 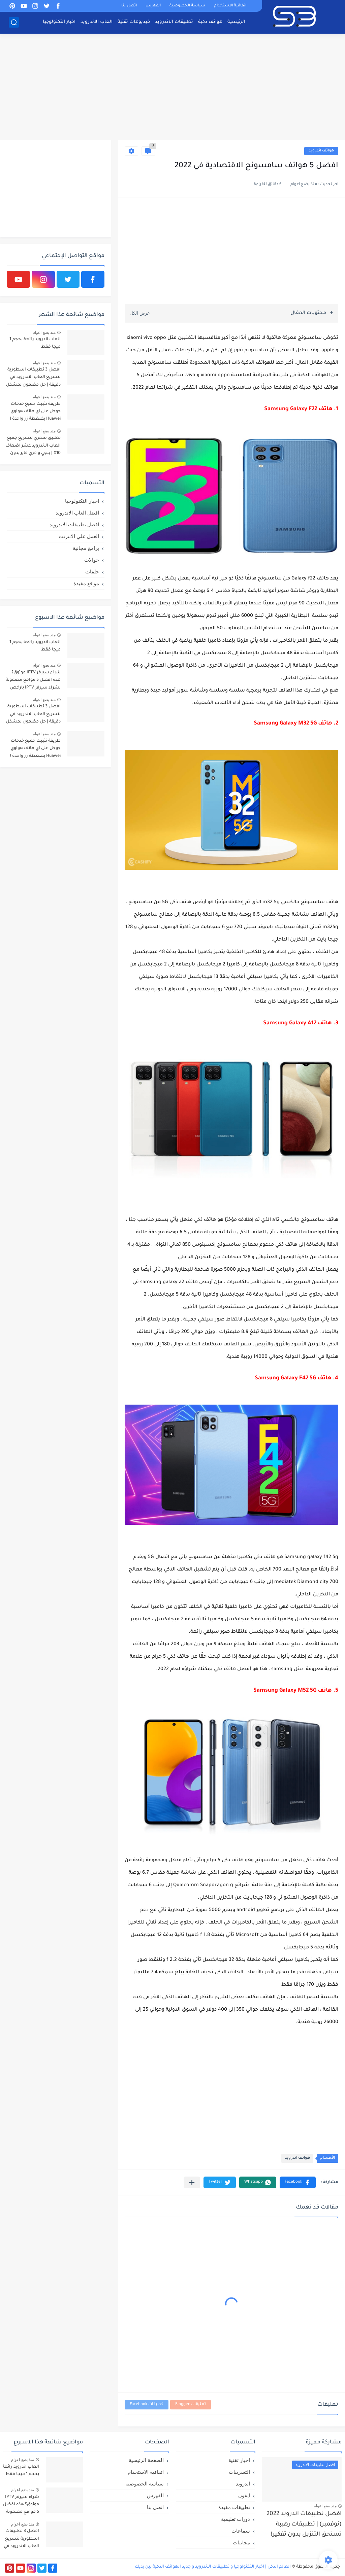 I want to click on الفهرس, so click(x=153, y=6).